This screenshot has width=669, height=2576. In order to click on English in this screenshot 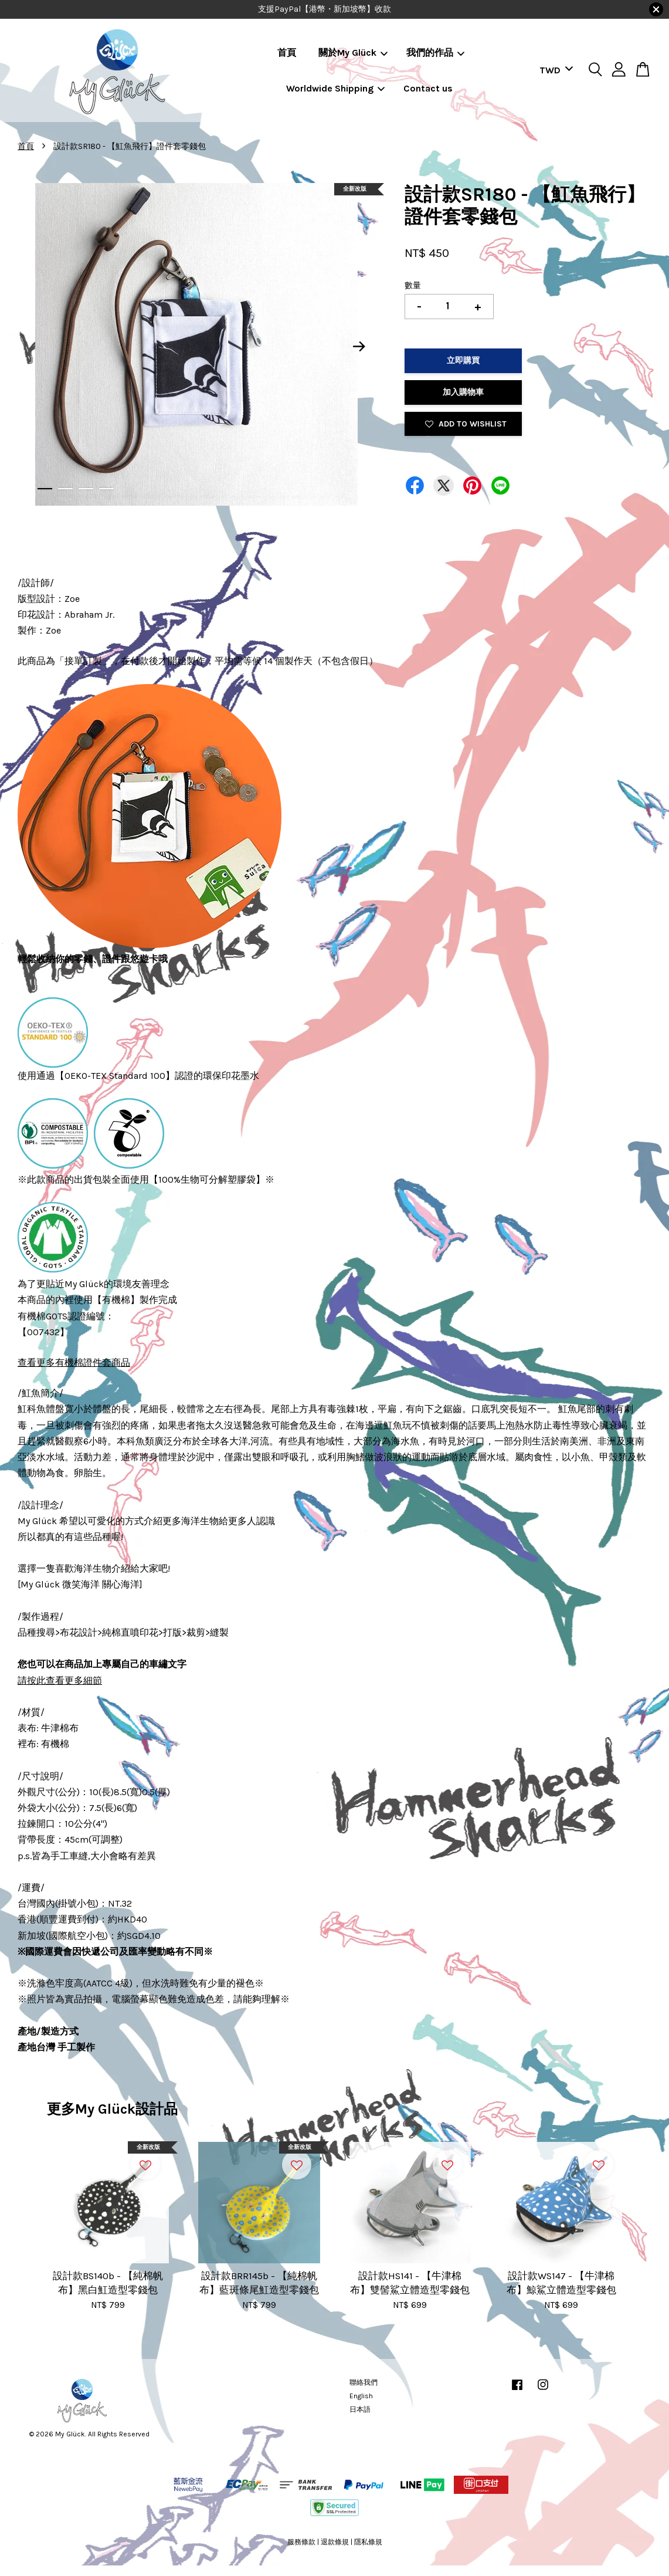, I will do `click(361, 2396)`.